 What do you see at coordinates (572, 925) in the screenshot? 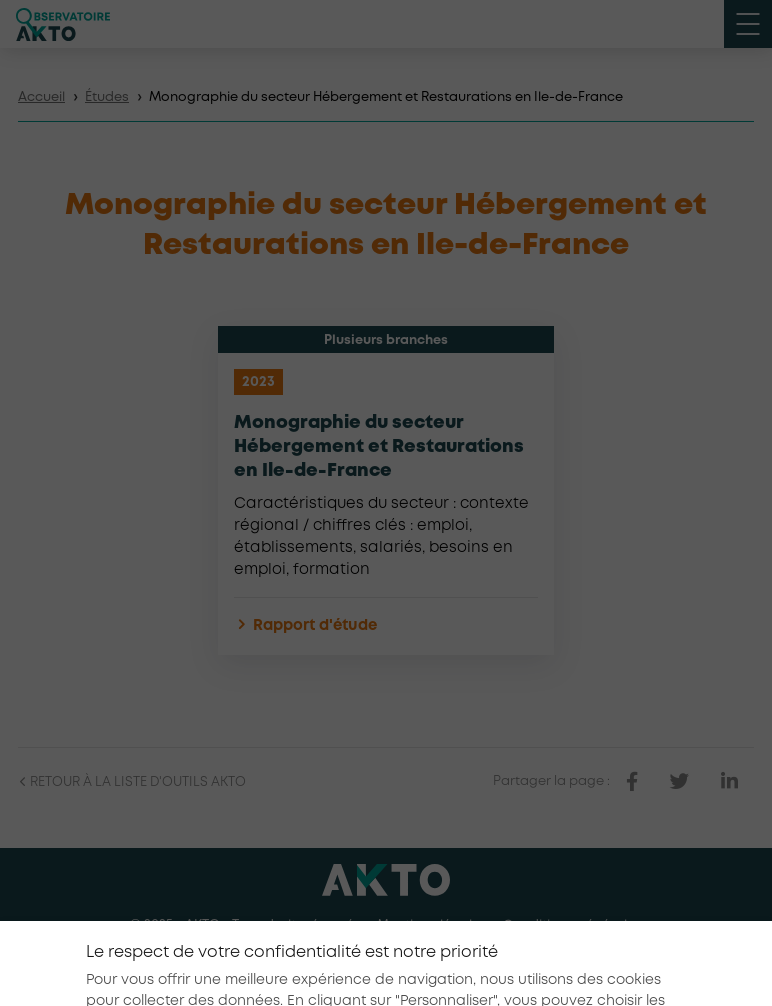
I see `Conditions générales` at bounding box center [572, 925].